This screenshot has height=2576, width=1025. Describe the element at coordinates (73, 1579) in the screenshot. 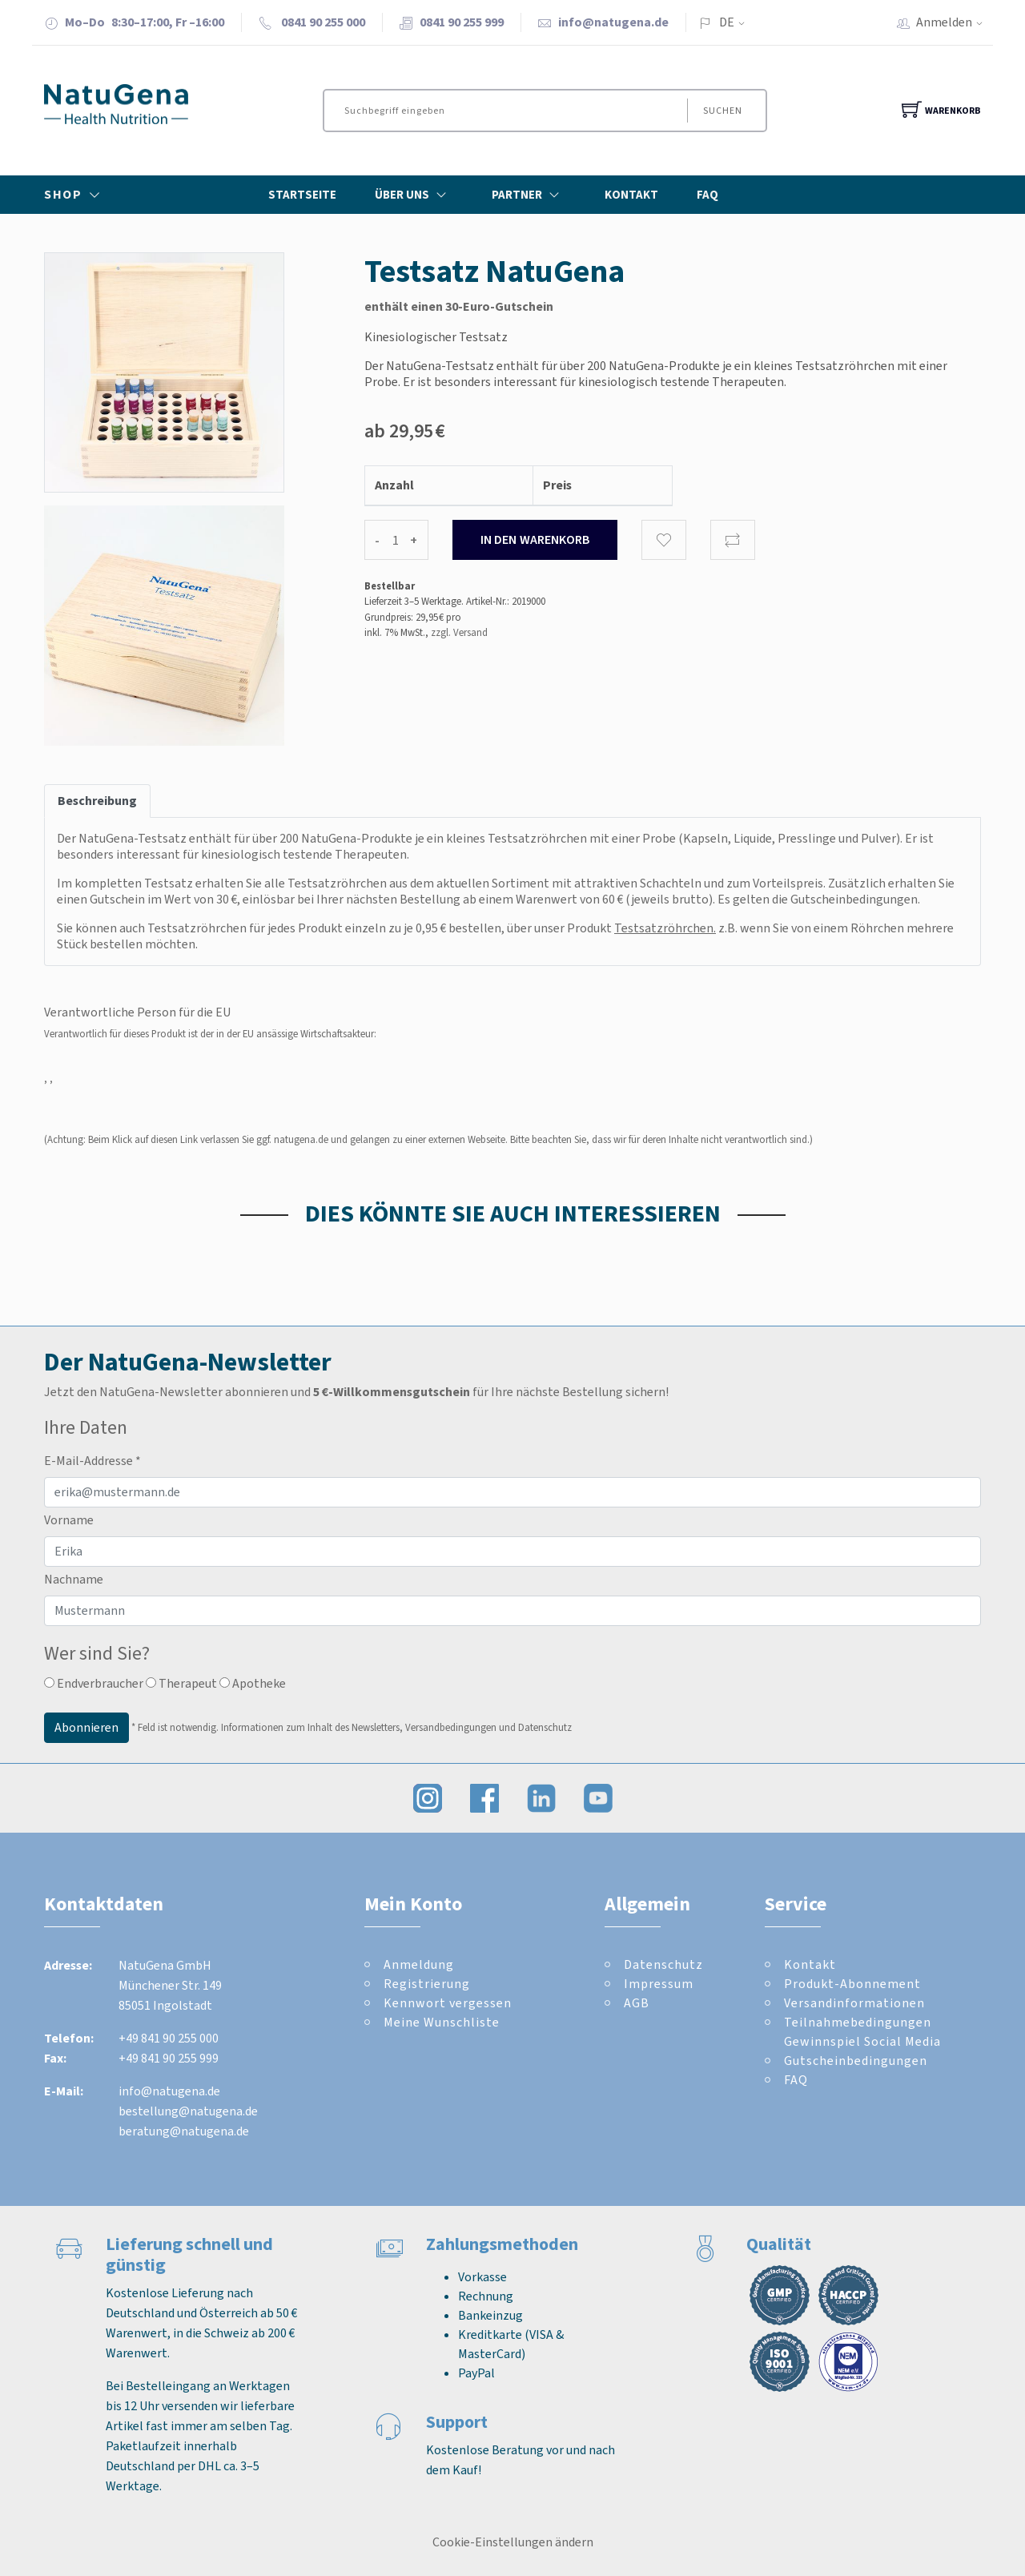

I see `Nachname` at that location.